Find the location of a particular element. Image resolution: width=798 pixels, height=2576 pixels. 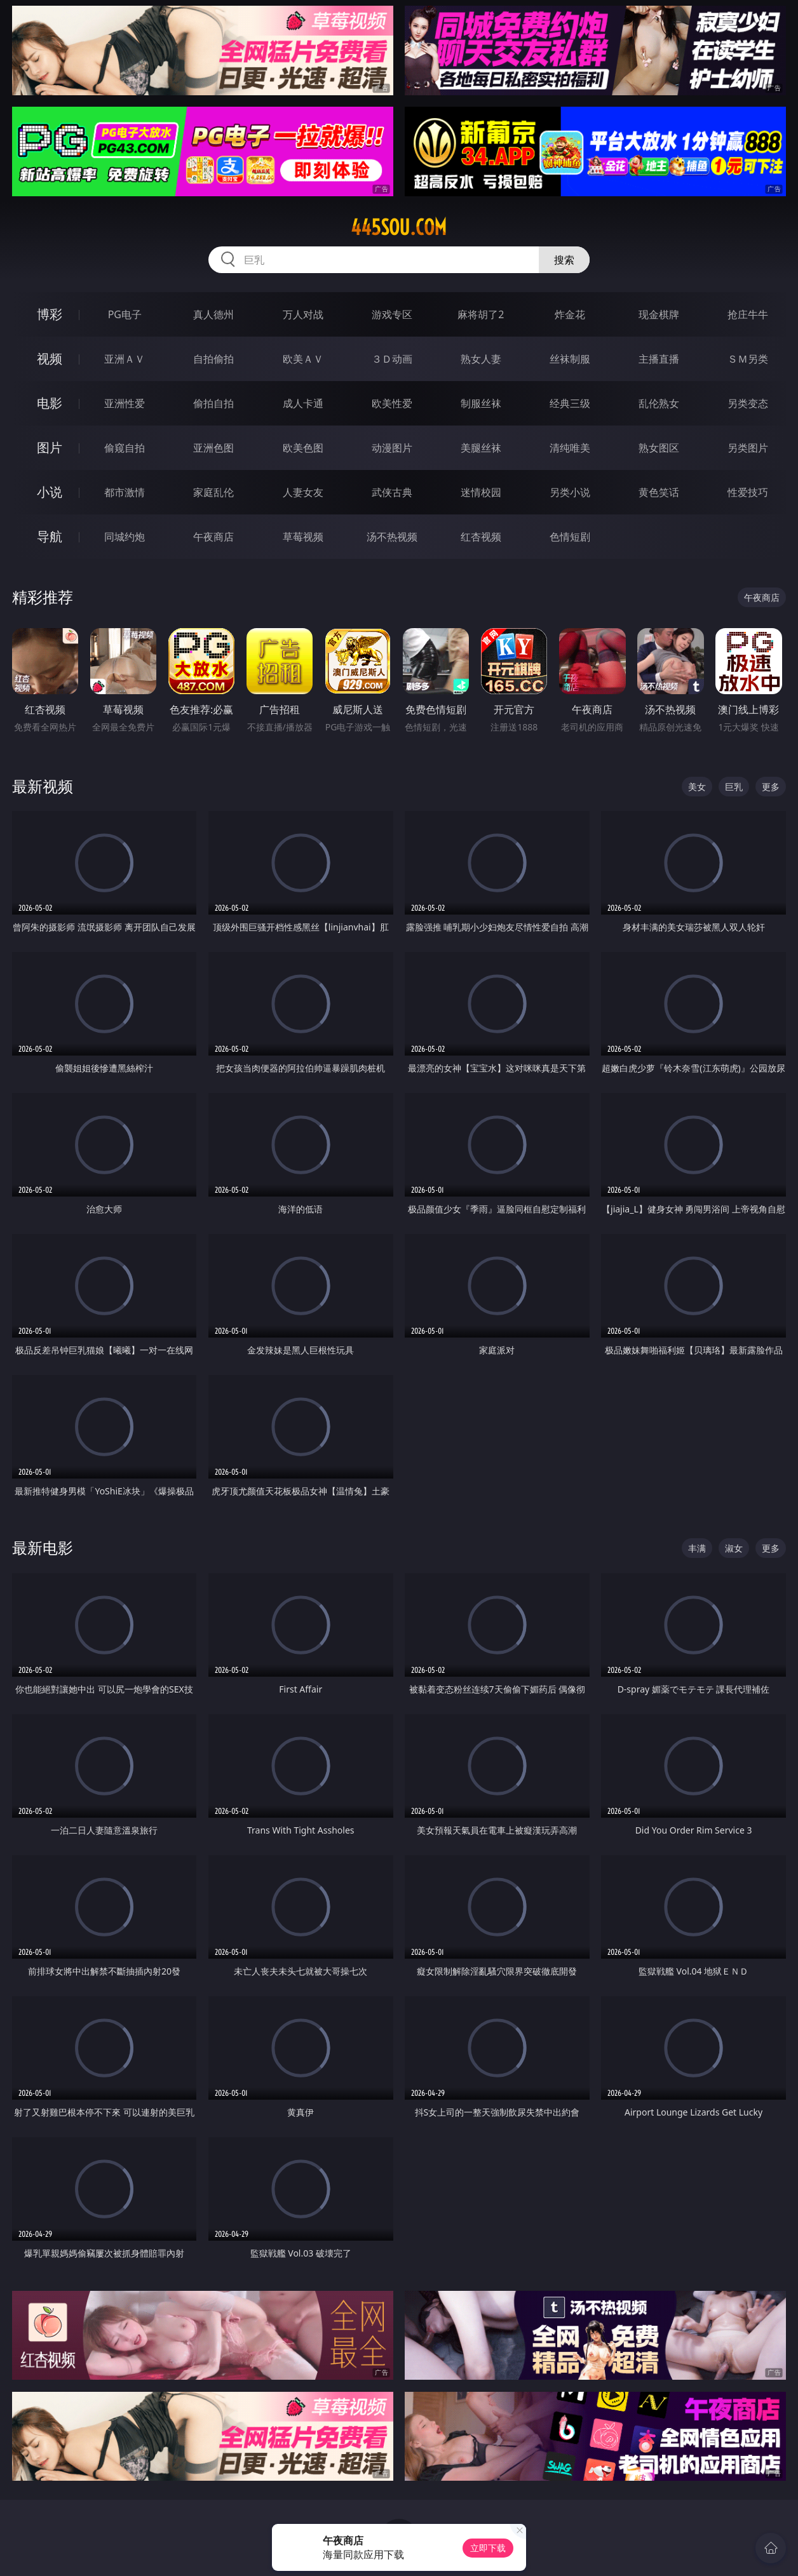

ＳＭ另类 is located at coordinates (747, 359).